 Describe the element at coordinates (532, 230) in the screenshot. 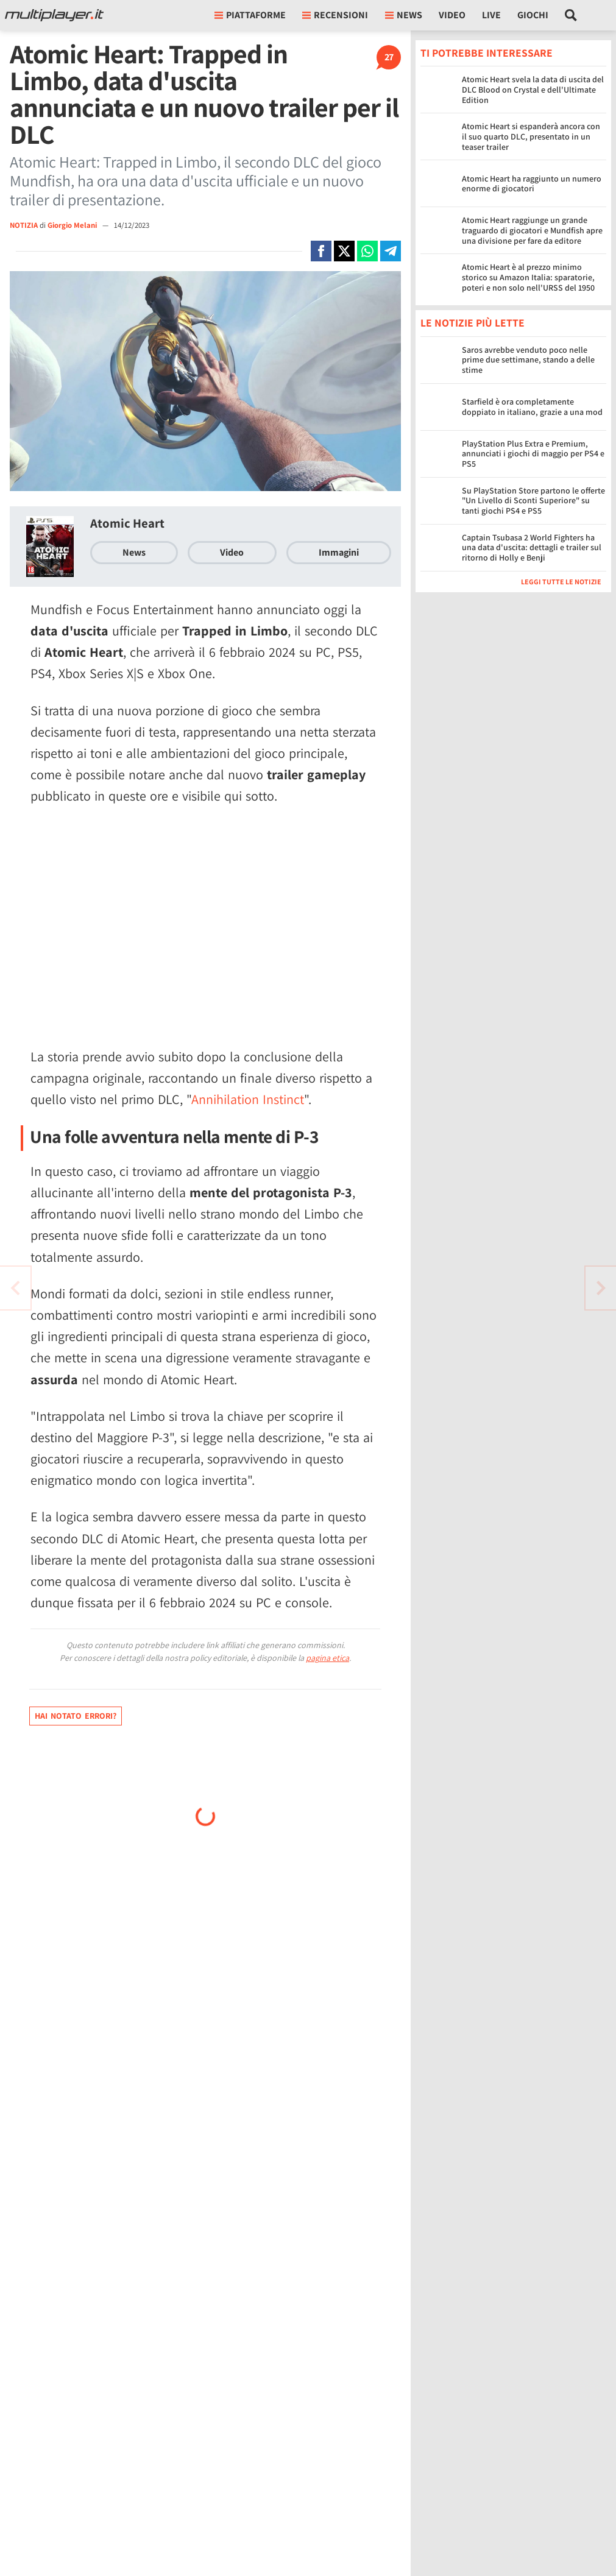

I see `Atomic Heart raggiunge un grande traguardo di giocatori e Mundfish apre una divisione per fare da editore` at that location.